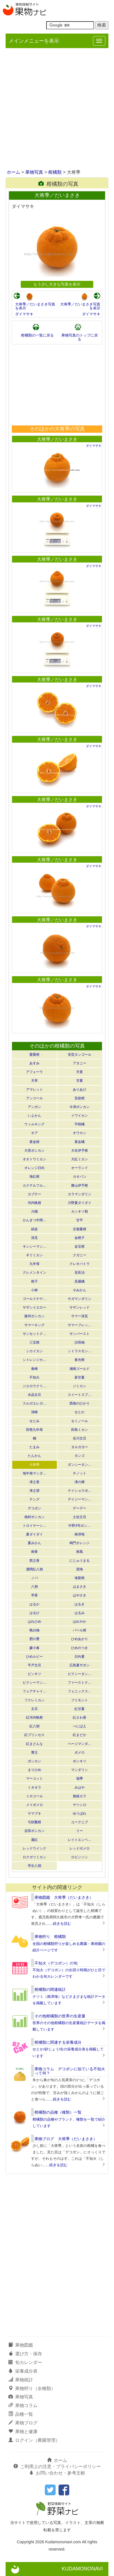 The image size is (114, 2576). I want to click on カブチー, so click(34, 1194).